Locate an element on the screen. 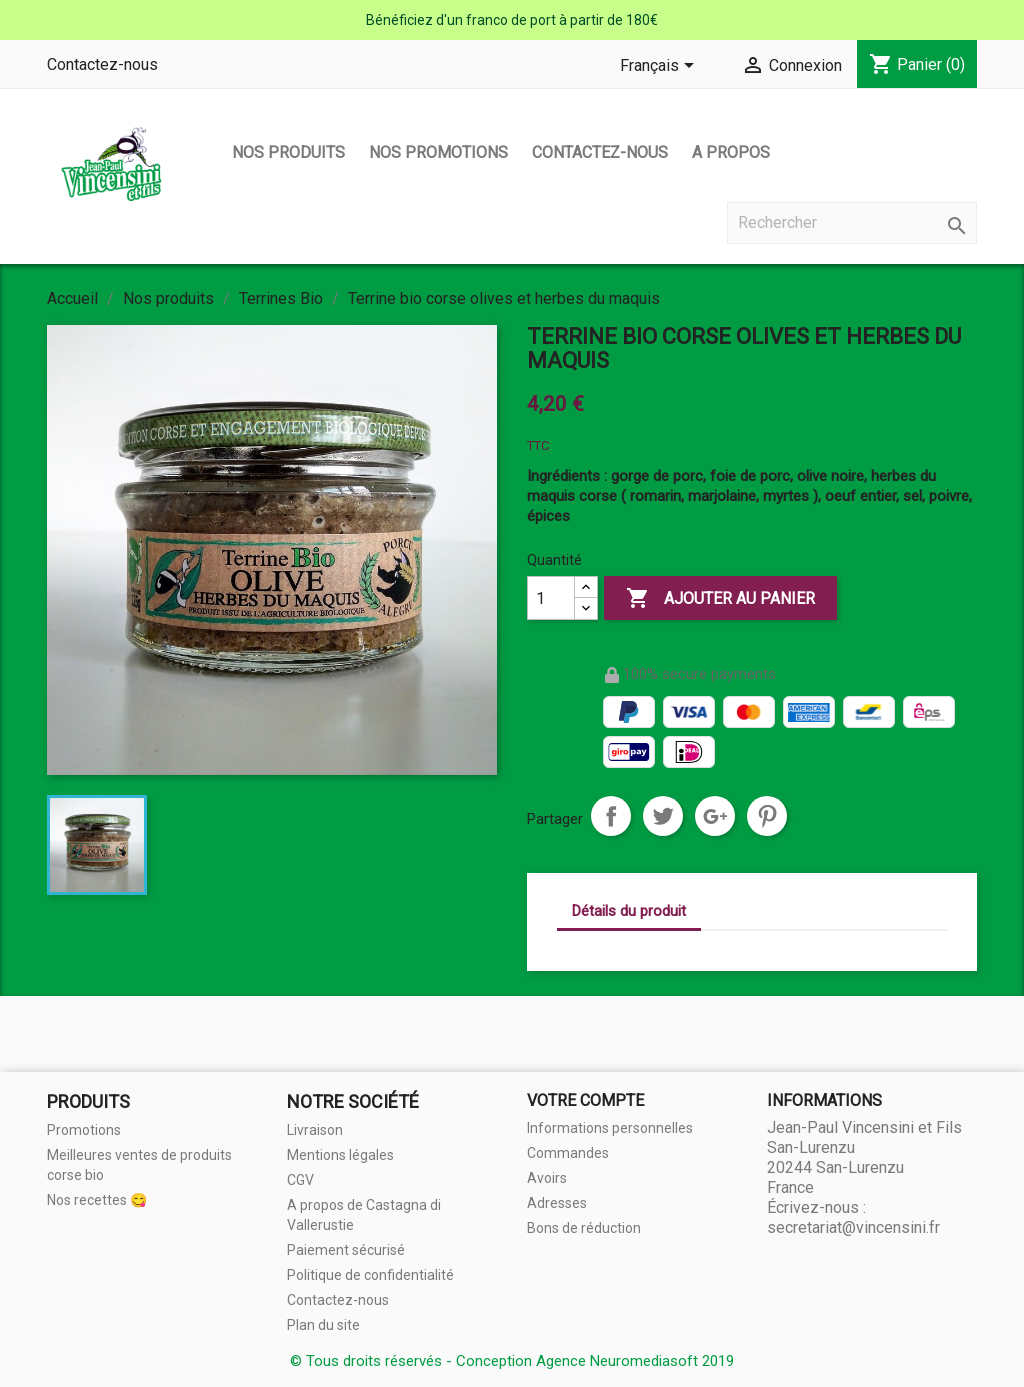 The width and height of the screenshot is (1024, 1387). Nos promotions is located at coordinates (438, 152).